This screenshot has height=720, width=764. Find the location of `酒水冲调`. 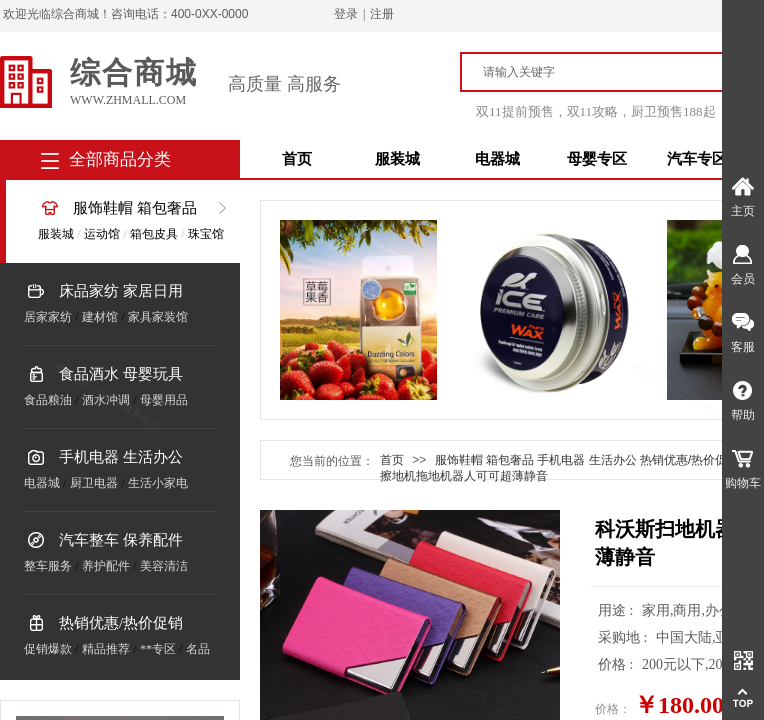

酒水冲调 is located at coordinates (106, 400).